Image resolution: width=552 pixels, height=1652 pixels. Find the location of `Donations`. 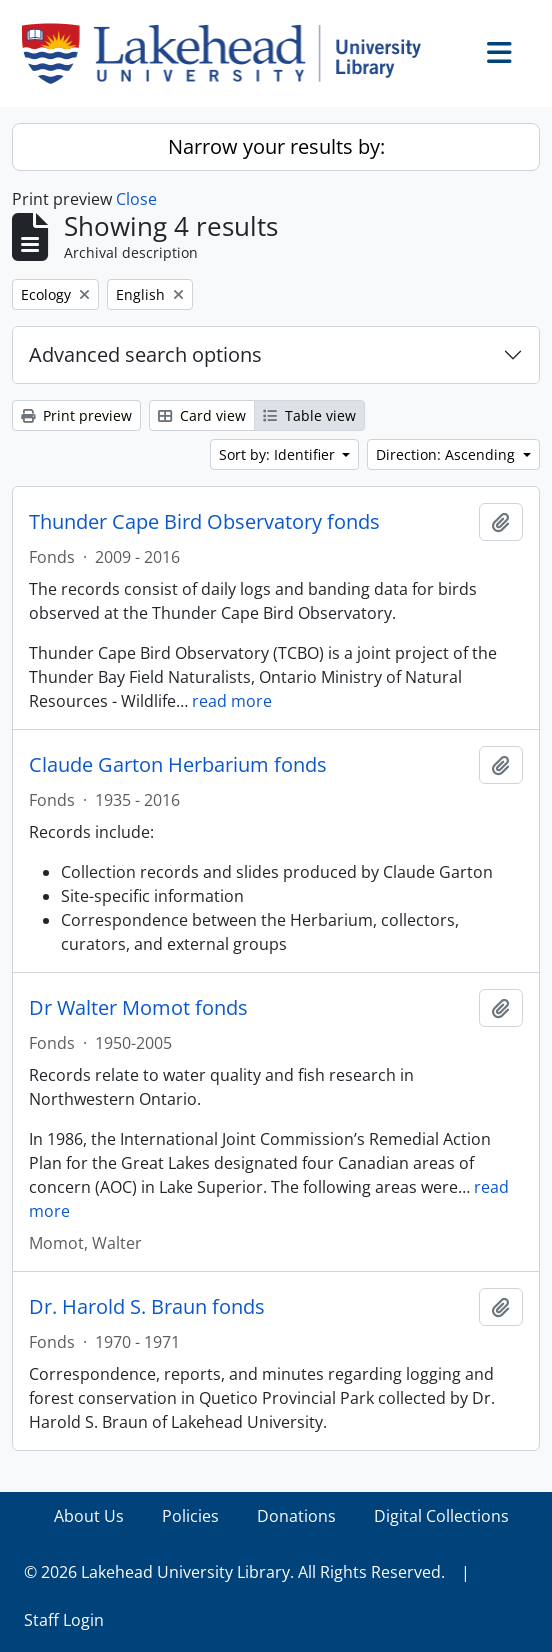

Donations is located at coordinates (296, 1516).